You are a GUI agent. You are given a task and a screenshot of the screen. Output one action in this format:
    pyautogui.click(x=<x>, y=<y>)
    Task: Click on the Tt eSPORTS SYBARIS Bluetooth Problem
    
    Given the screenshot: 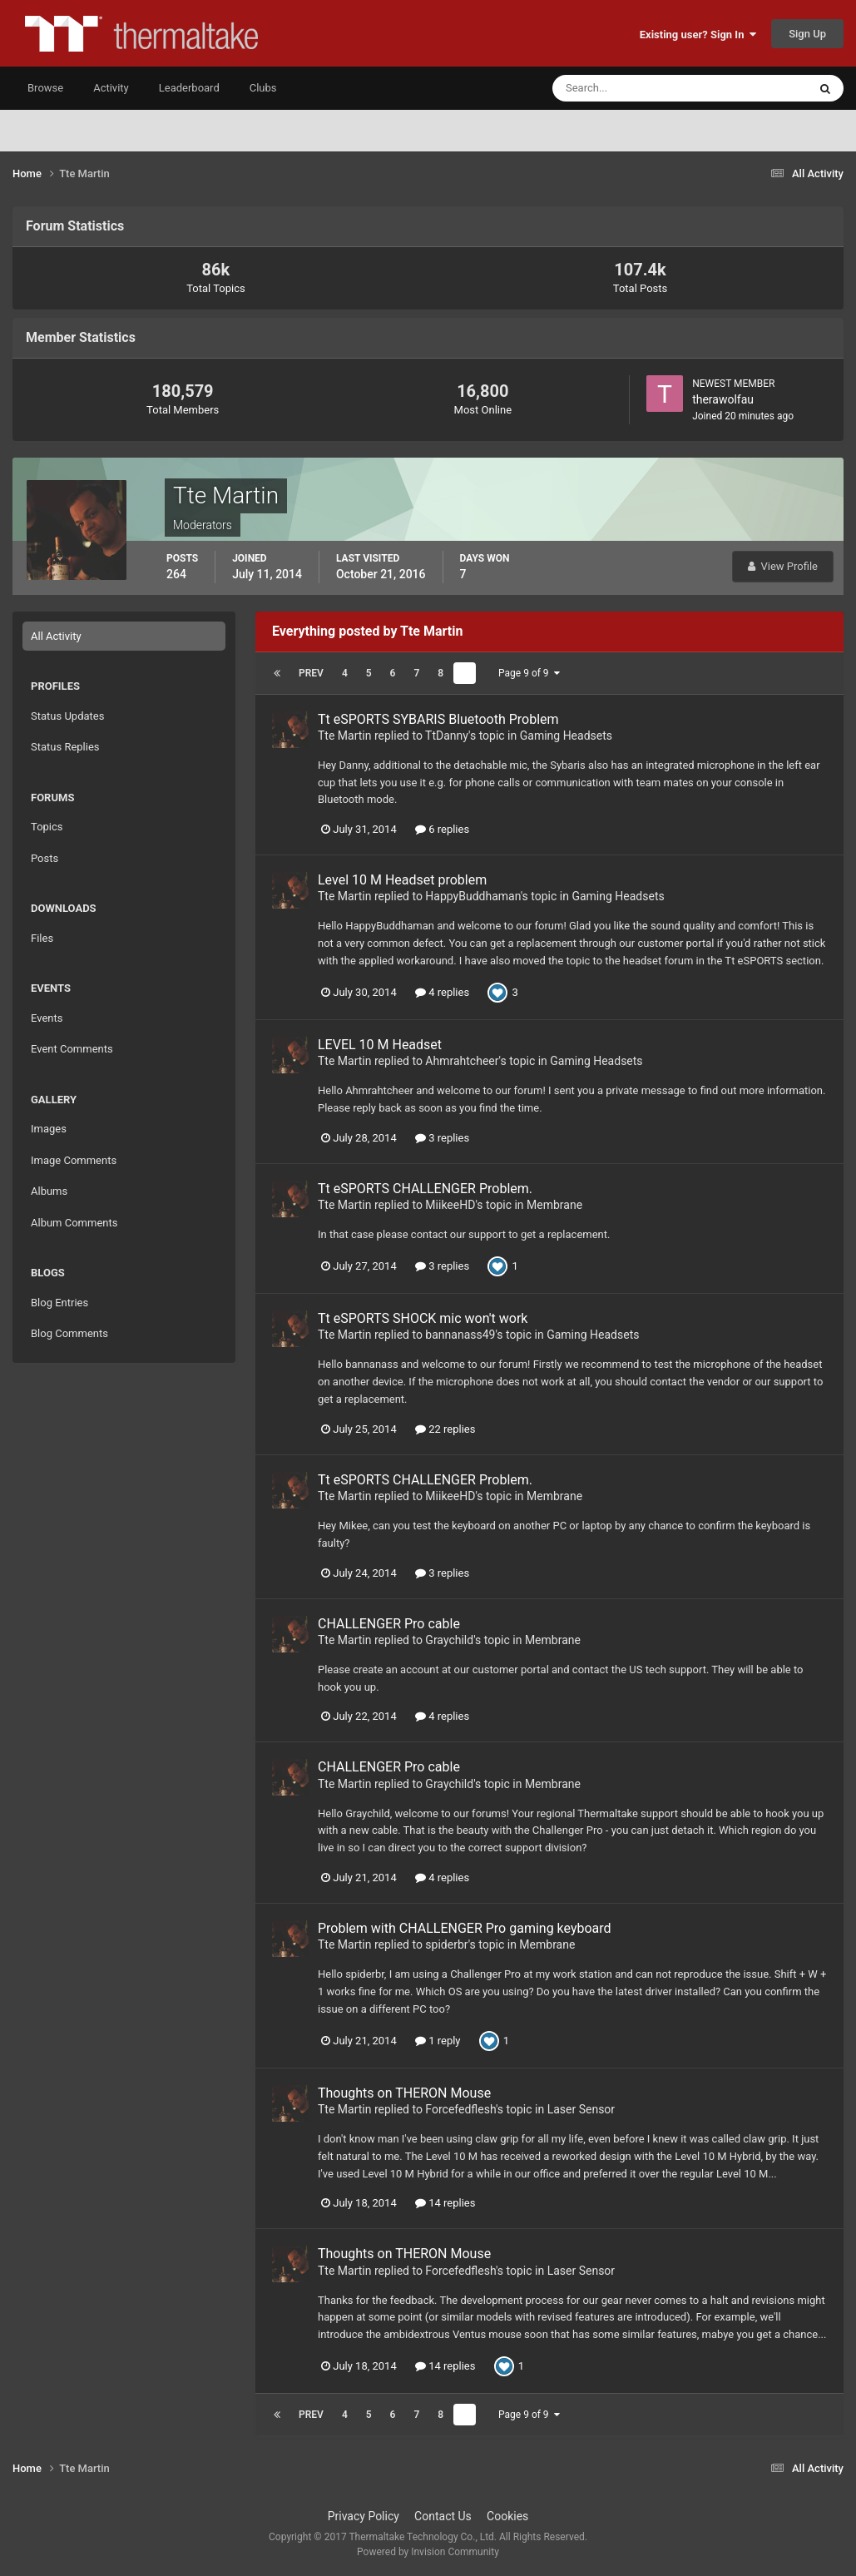 What is the action you would take?
    pyautogui.click(x=438, y=719)
    